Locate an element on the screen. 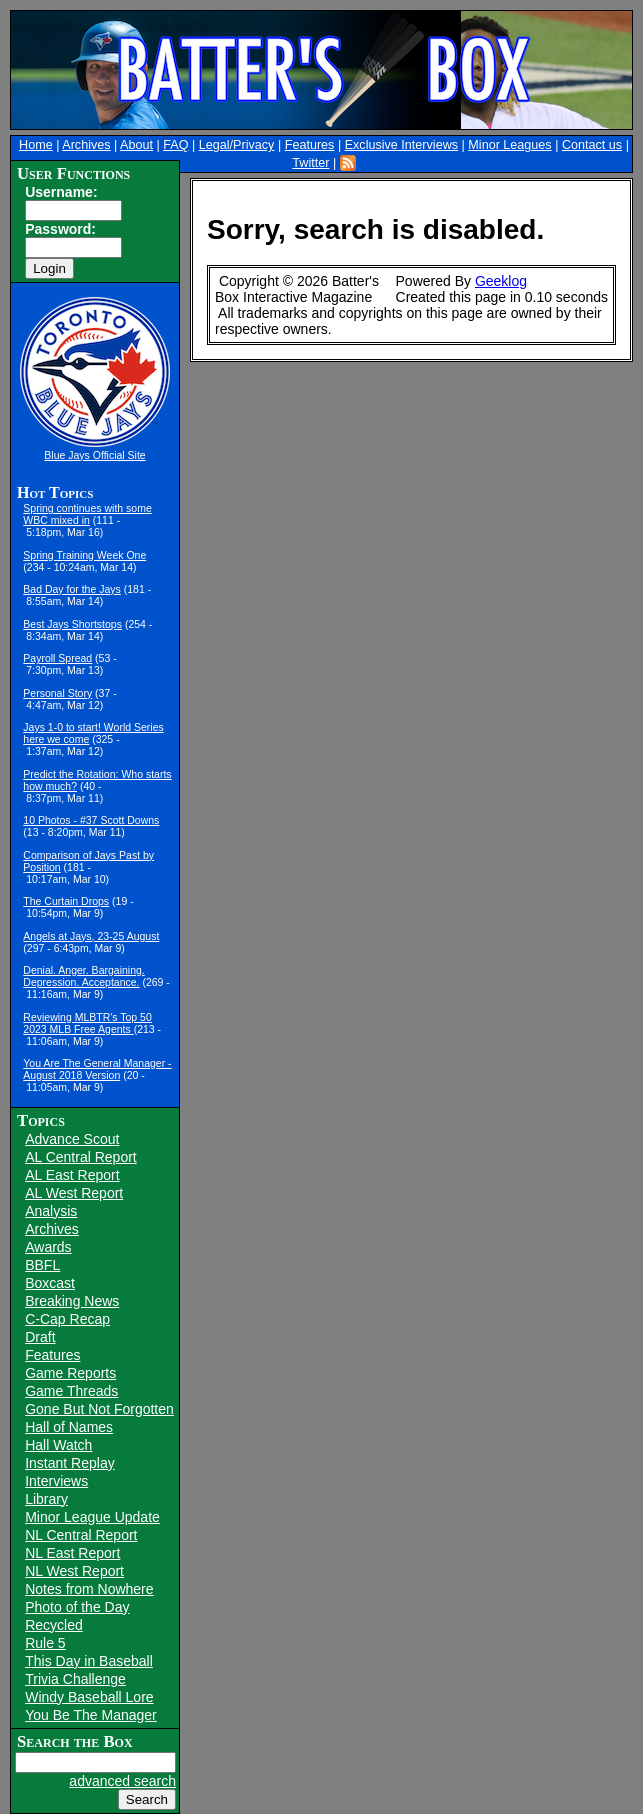 Image resolution: width=643 pixels, height=1814 pixels. Spring continues with some WBC mixed in is located at coordinates (87, 514).